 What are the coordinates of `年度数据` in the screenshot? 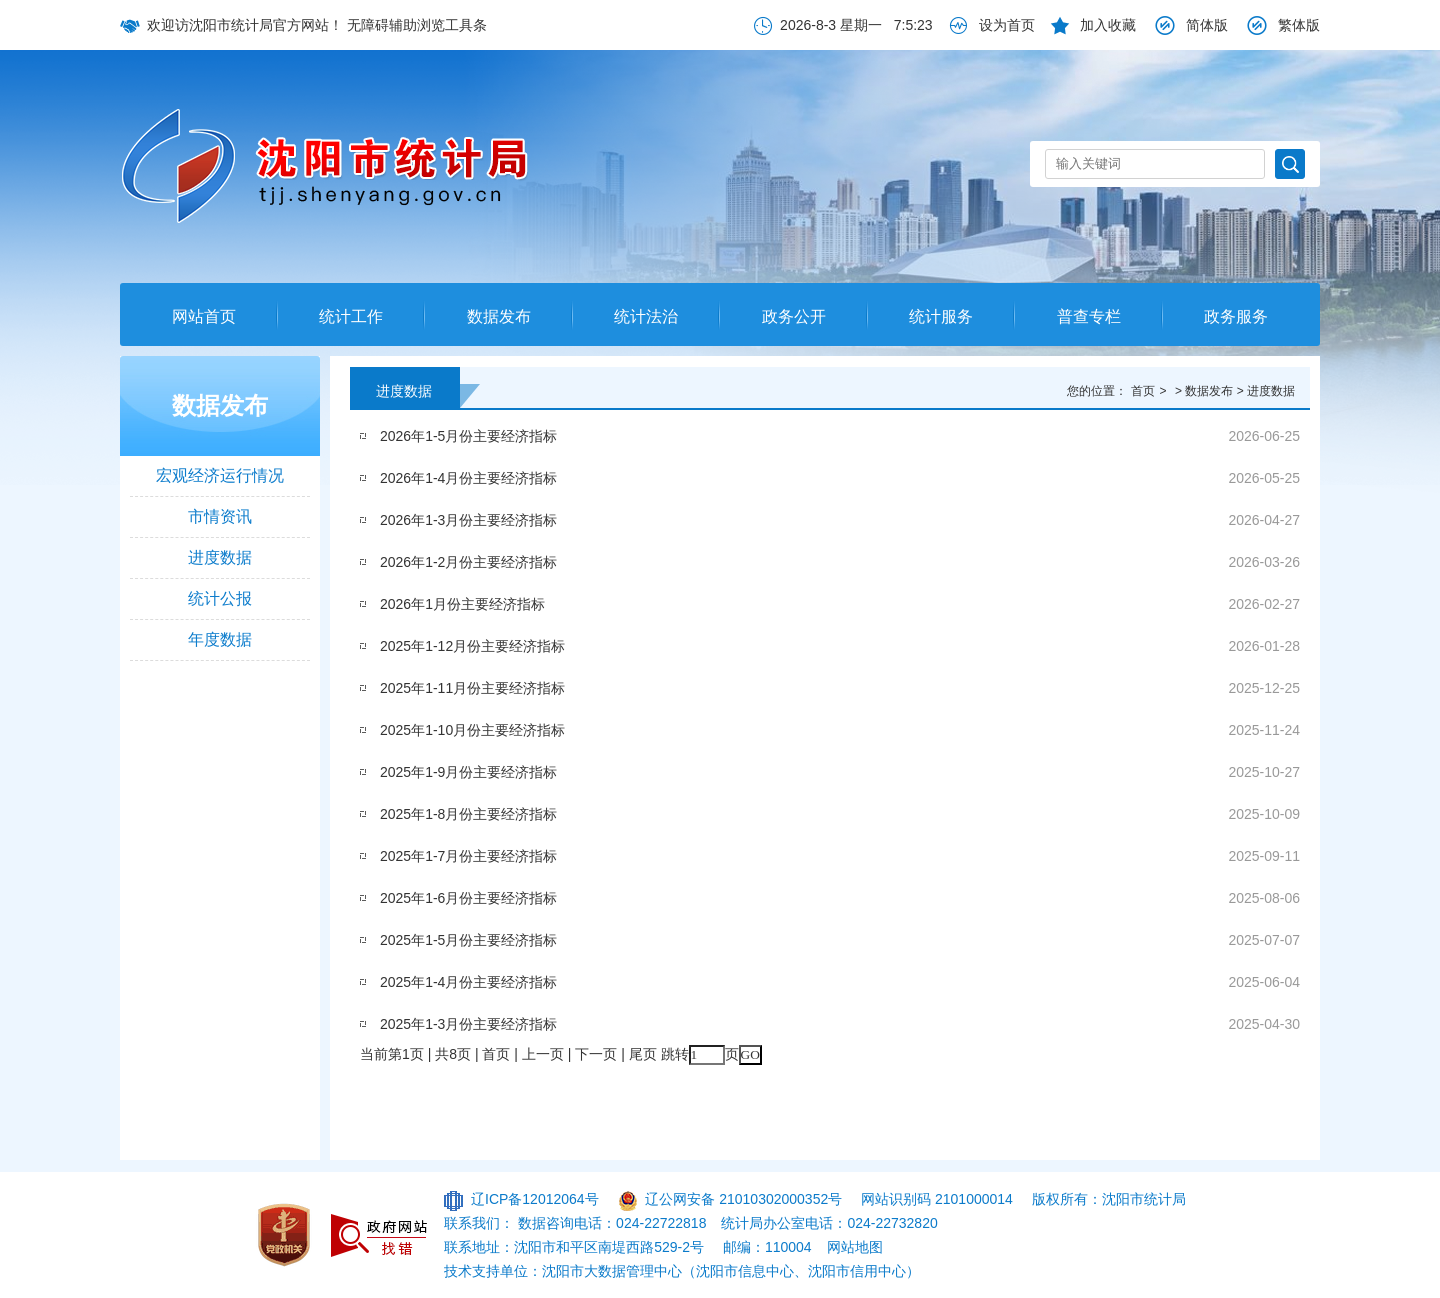 It's located at (220, 639).